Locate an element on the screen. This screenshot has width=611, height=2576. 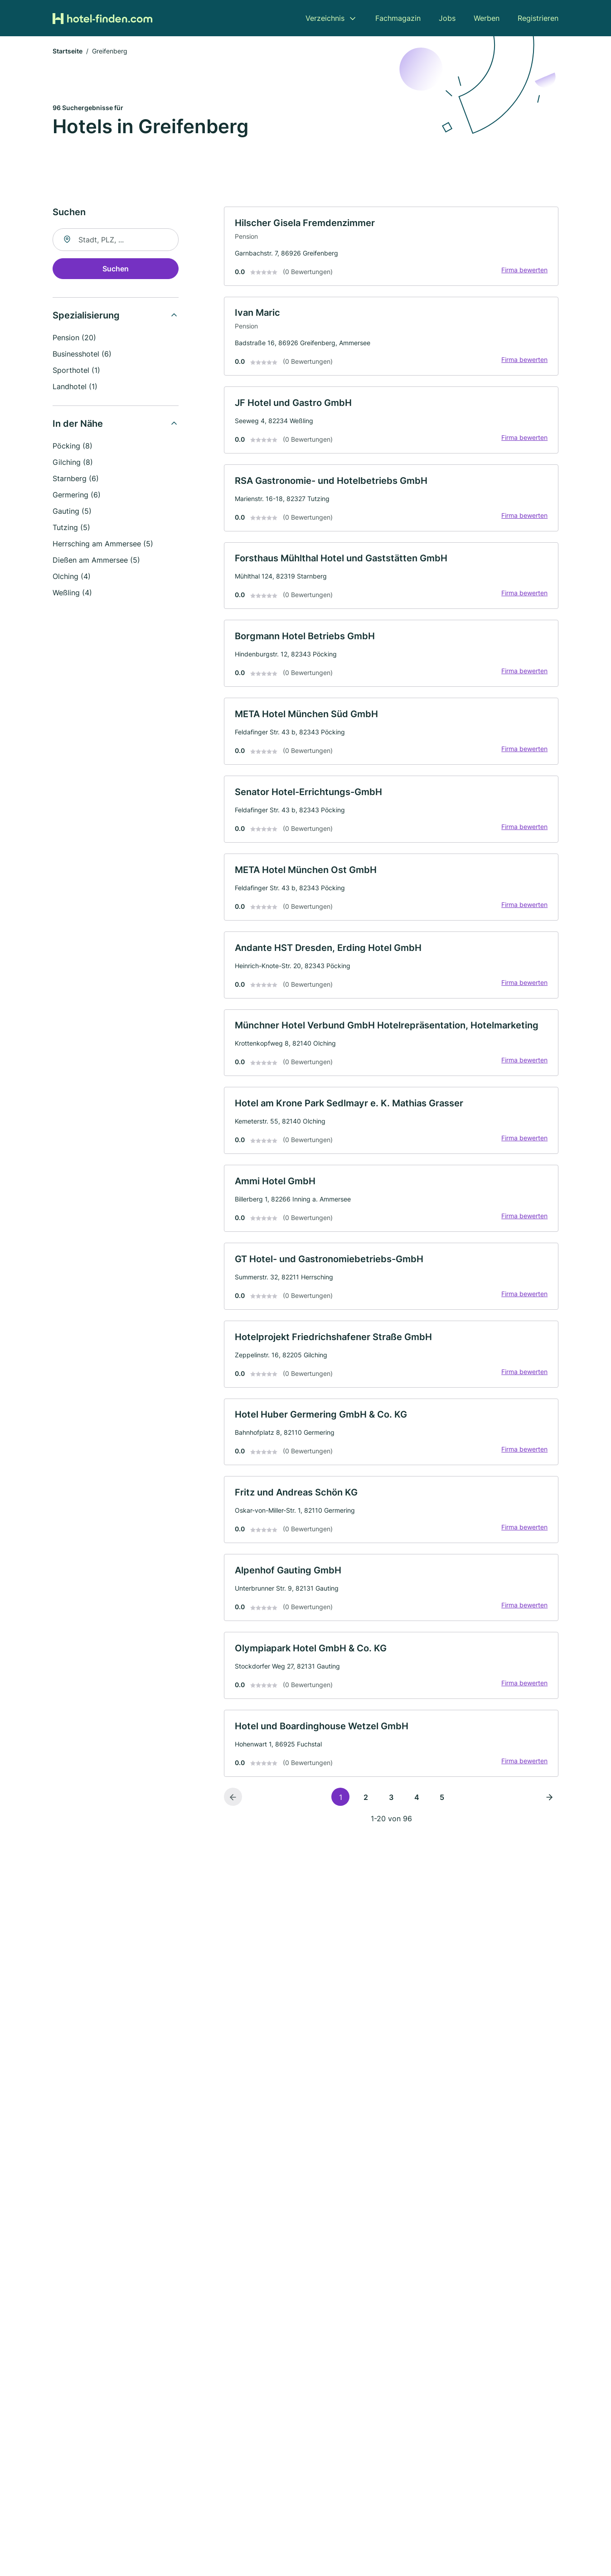
Herrsching am Ammersee (5) is located at coordinates (103, 544).